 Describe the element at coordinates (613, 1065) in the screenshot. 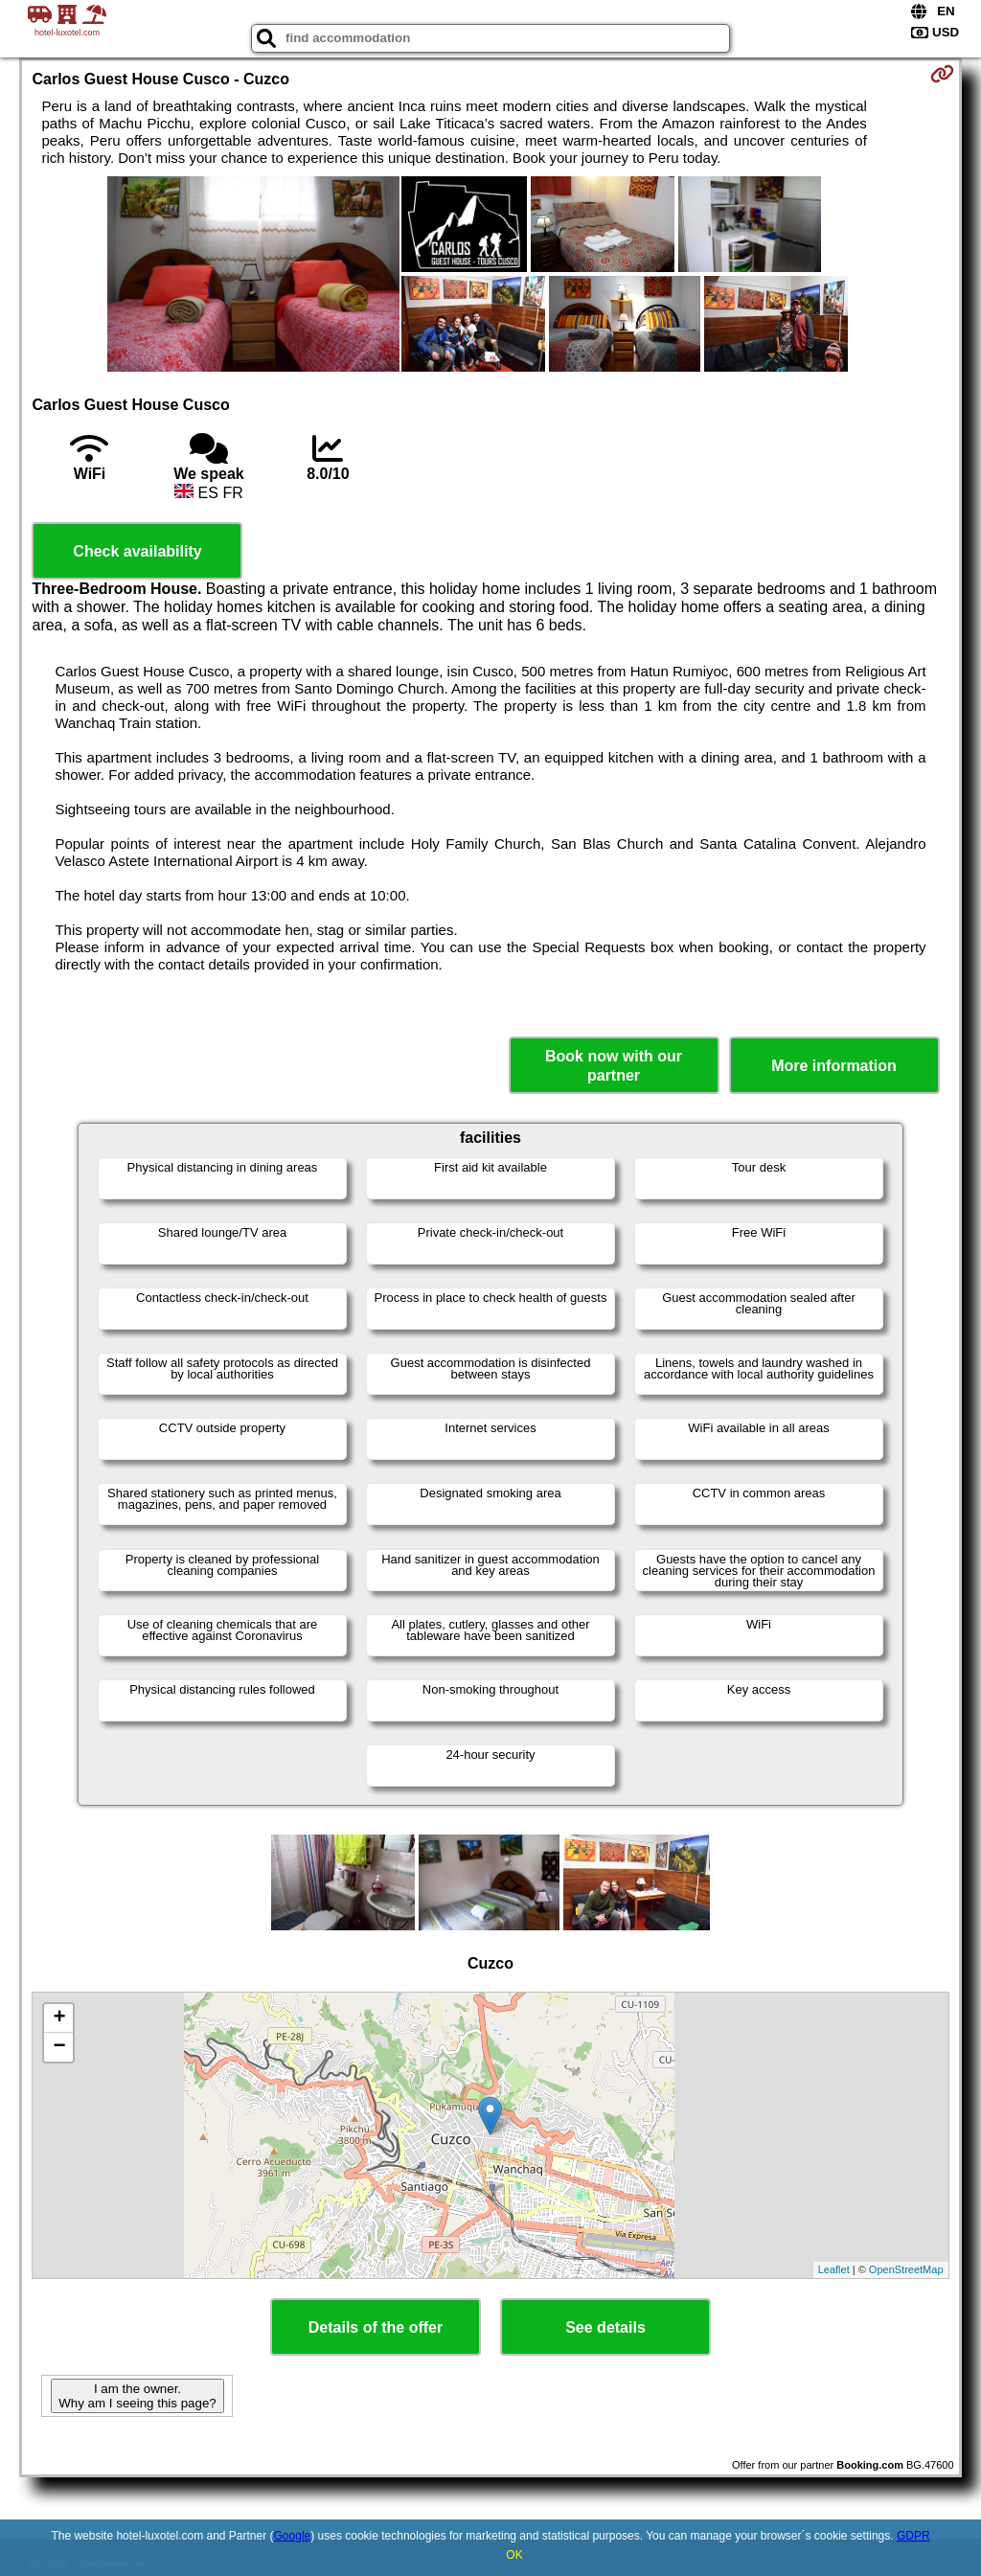

I see `Book now with our partner` at that location.